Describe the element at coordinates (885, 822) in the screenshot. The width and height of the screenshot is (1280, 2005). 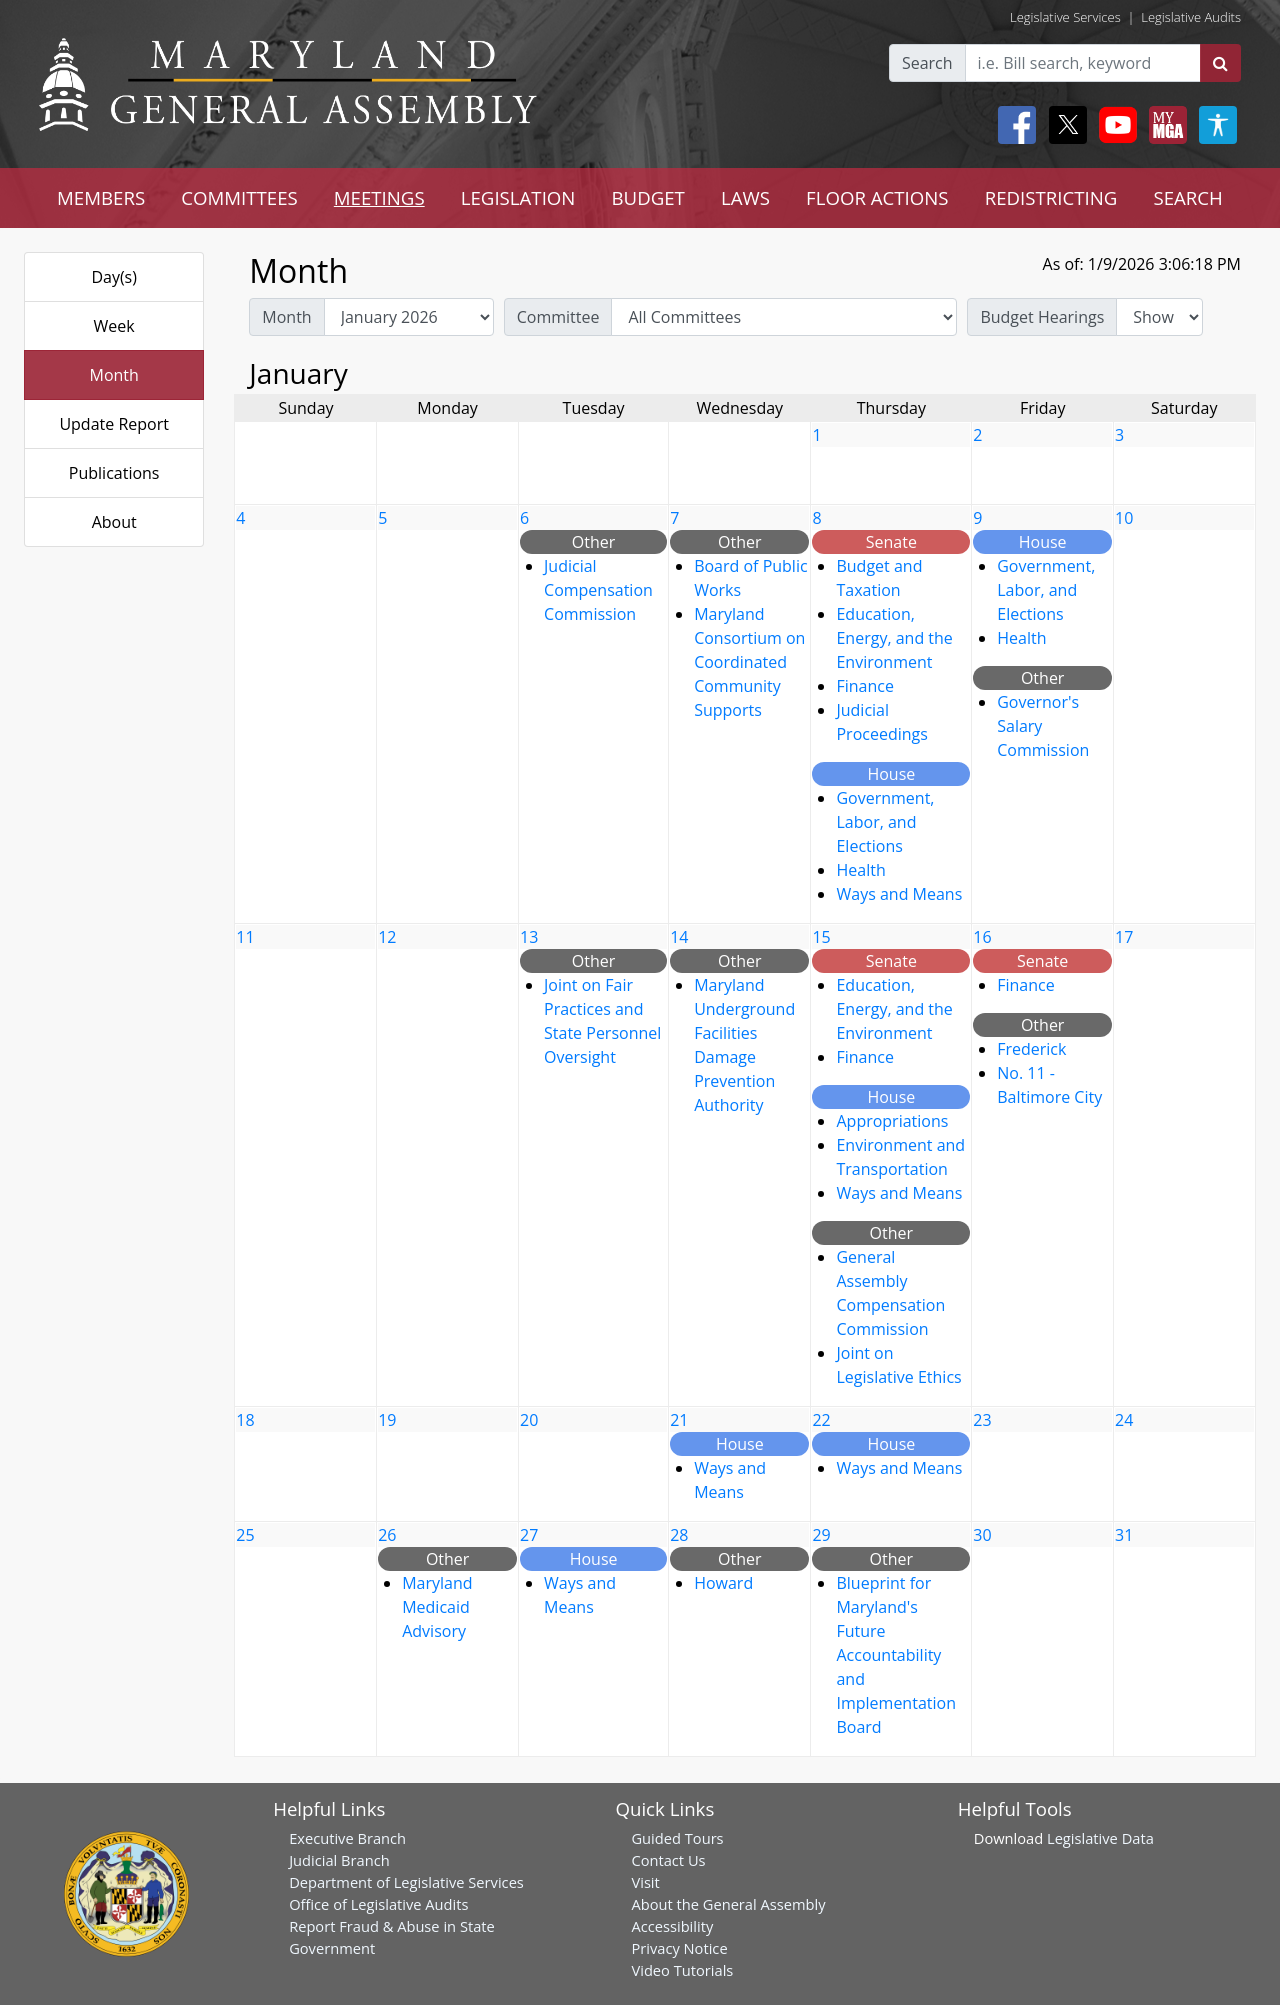
I see `Government, Labor, and Elections` at that location.